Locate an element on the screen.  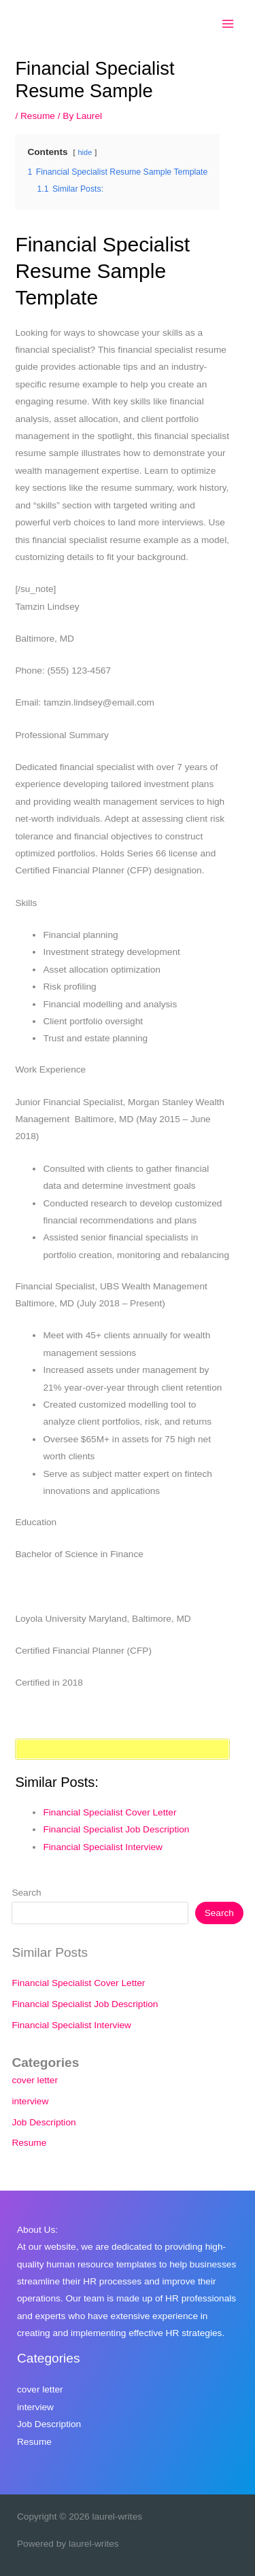
interview is located at coordinates (30, 2101).